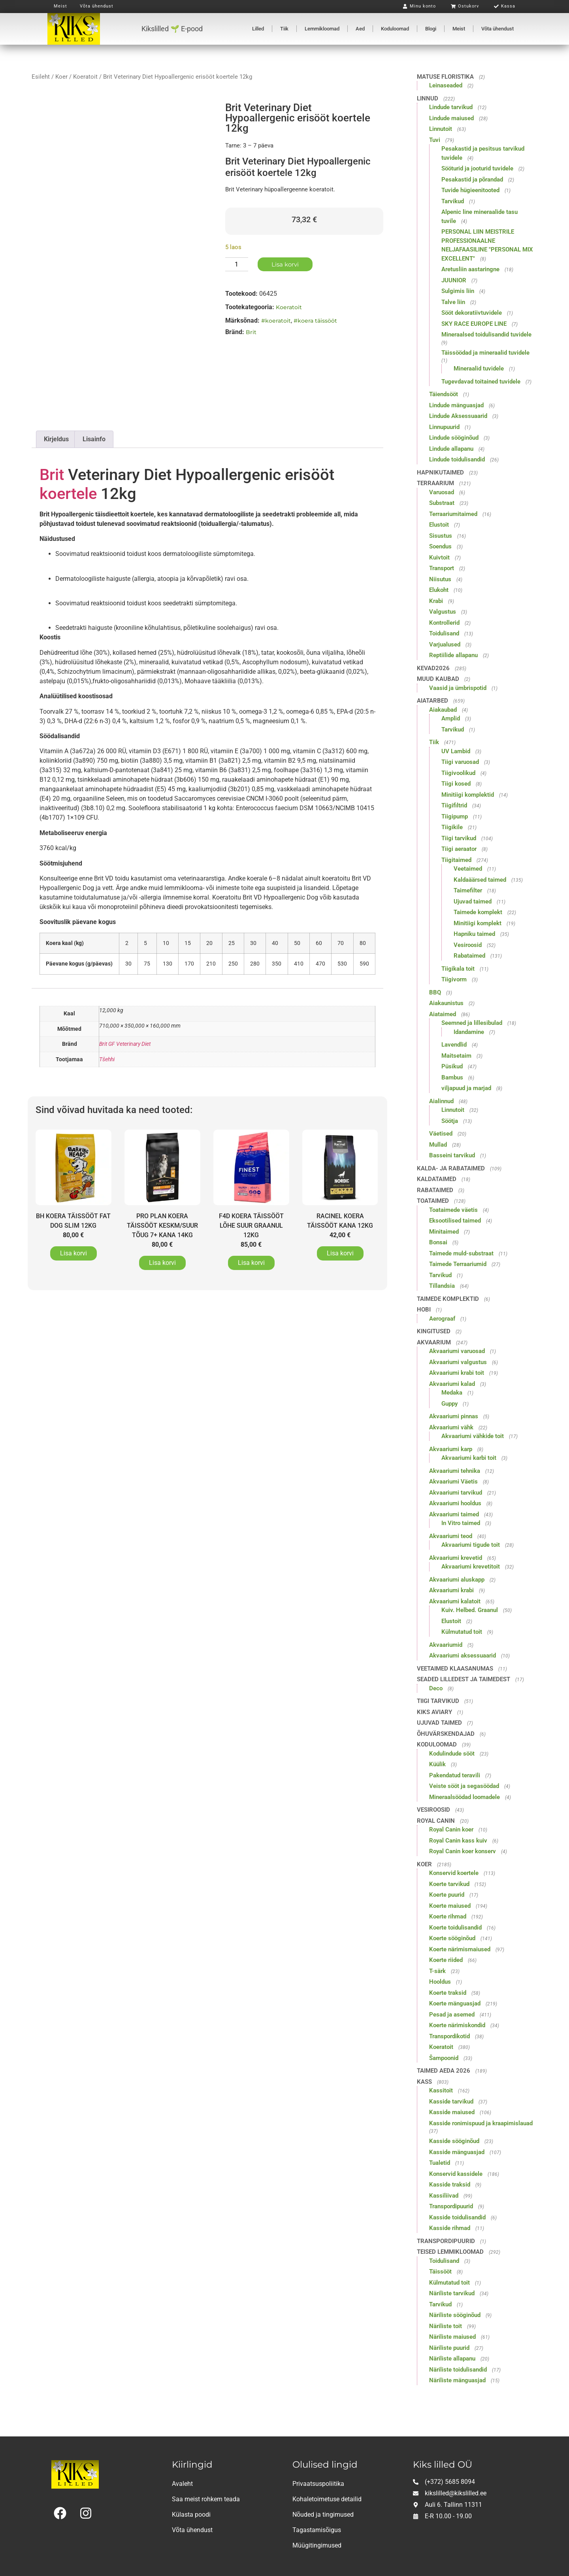  I want to click on Tiigi varuosad, so click(460, 761).